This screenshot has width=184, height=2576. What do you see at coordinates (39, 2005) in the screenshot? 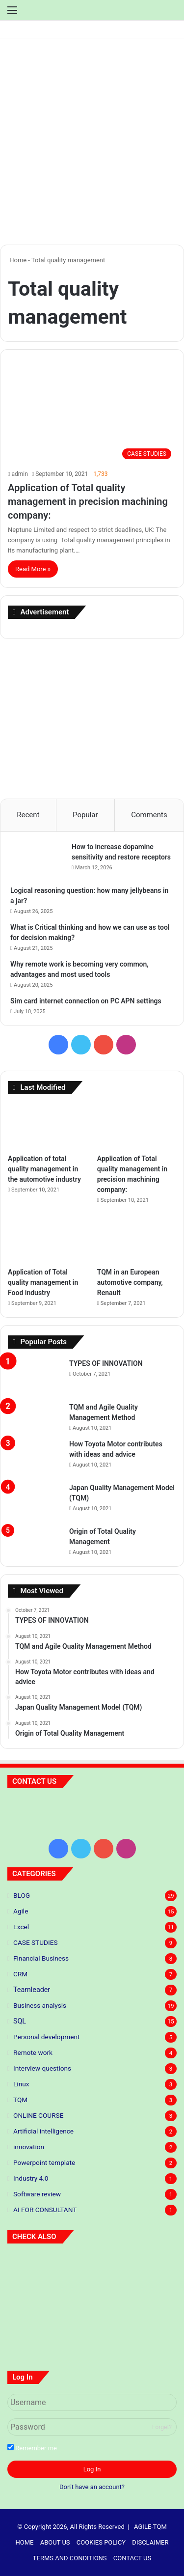
I see `Business analysis` at bounding box center [39, 2005].